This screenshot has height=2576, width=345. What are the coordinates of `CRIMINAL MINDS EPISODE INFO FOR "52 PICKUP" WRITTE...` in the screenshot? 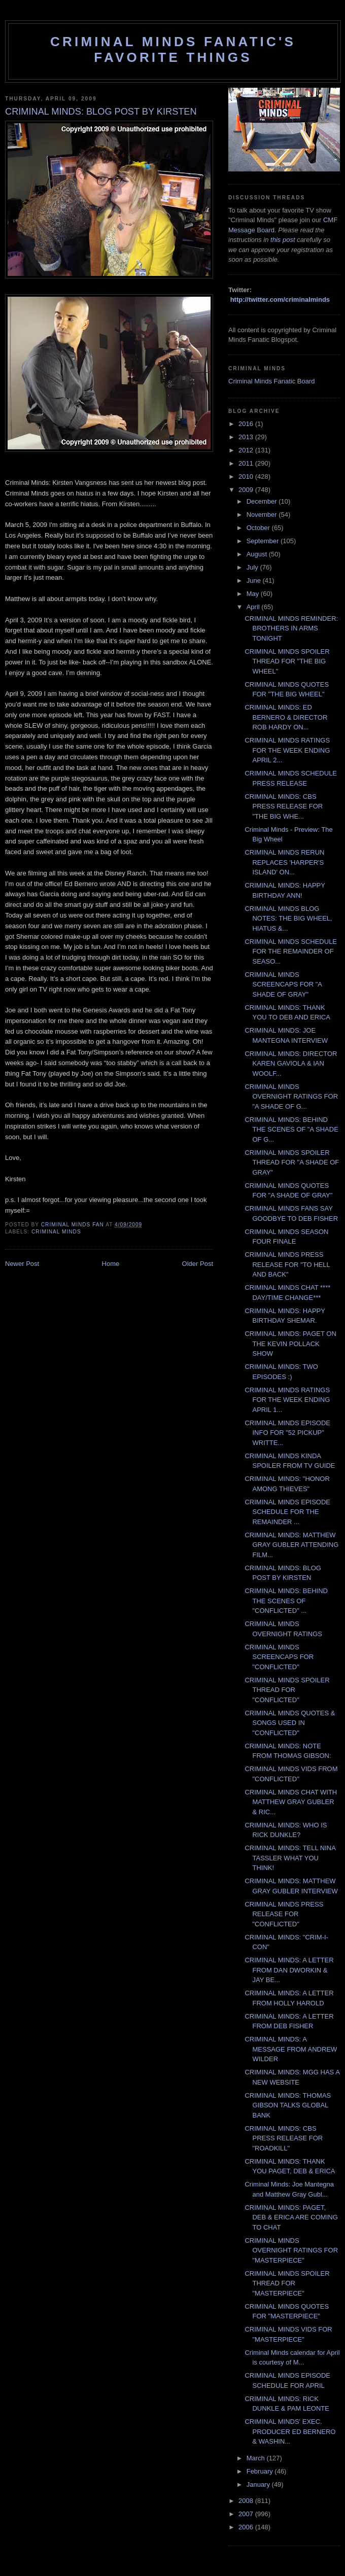 It's located at (287, 1432).